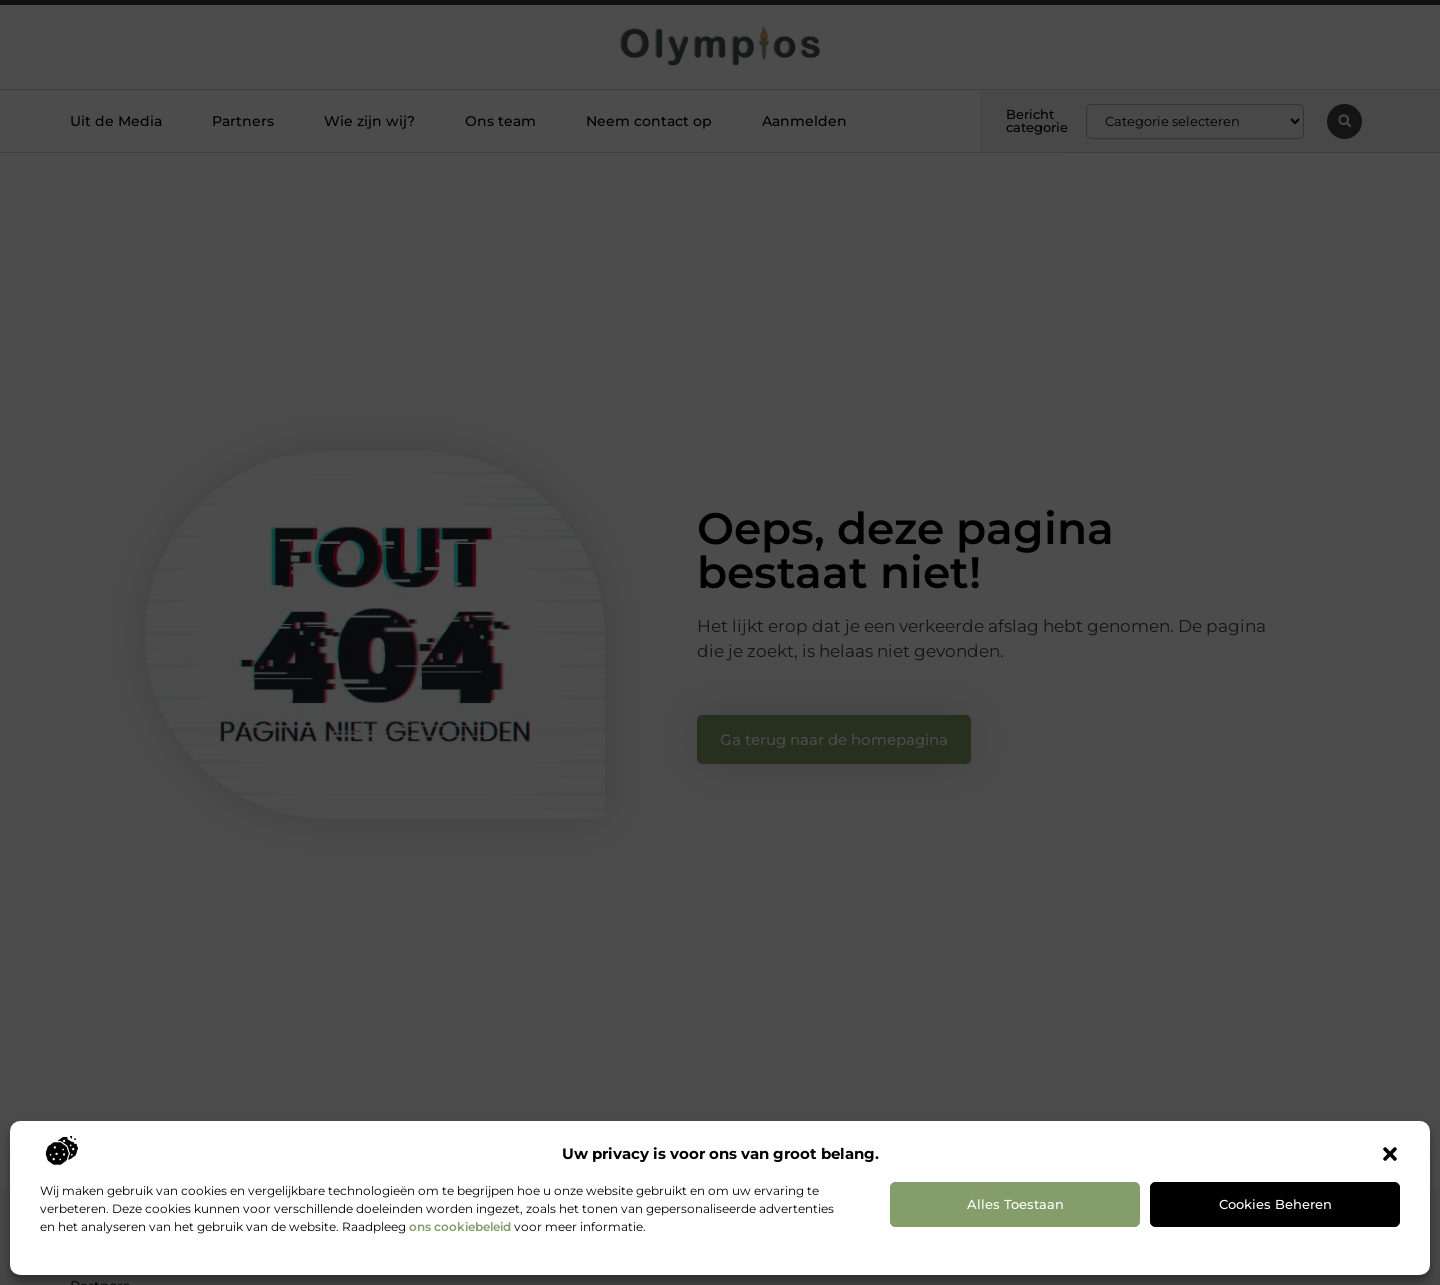 The image size is (1440, 1285). What do you see at coordinates (1390, 1154) in the screenshot?
I see `[button]` at bounding box center [1390, 1154].